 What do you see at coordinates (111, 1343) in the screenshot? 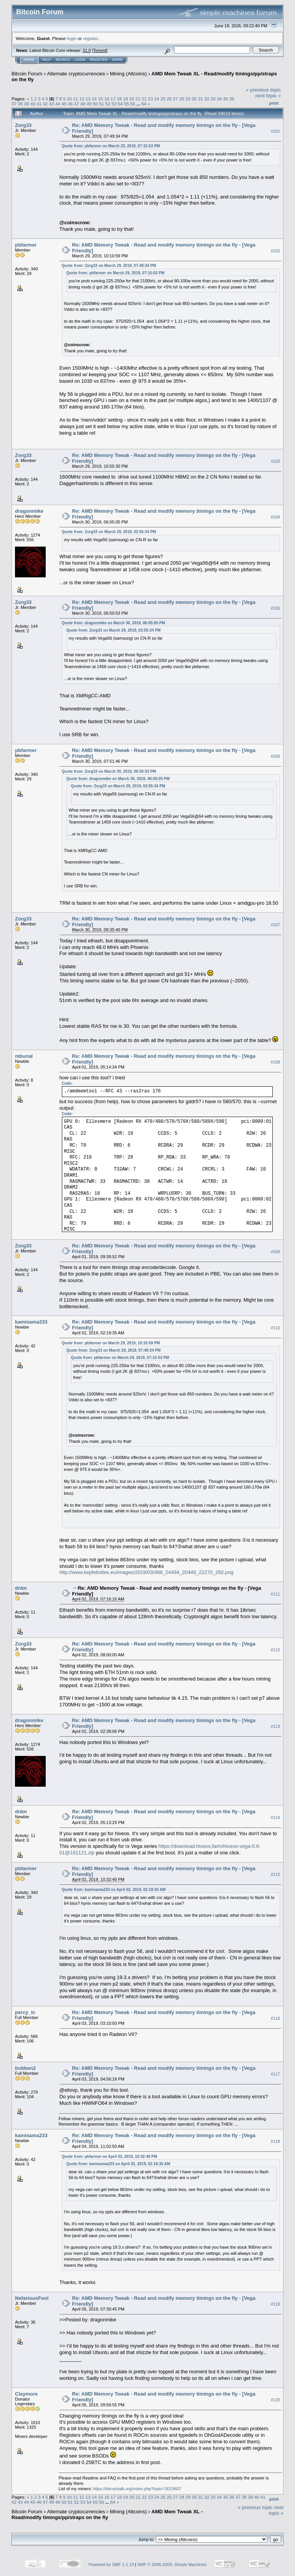
I see `Quote from: pbfarmer on March 29, 2019, 10:10:59 PM` at bounding box center [111, 1343].